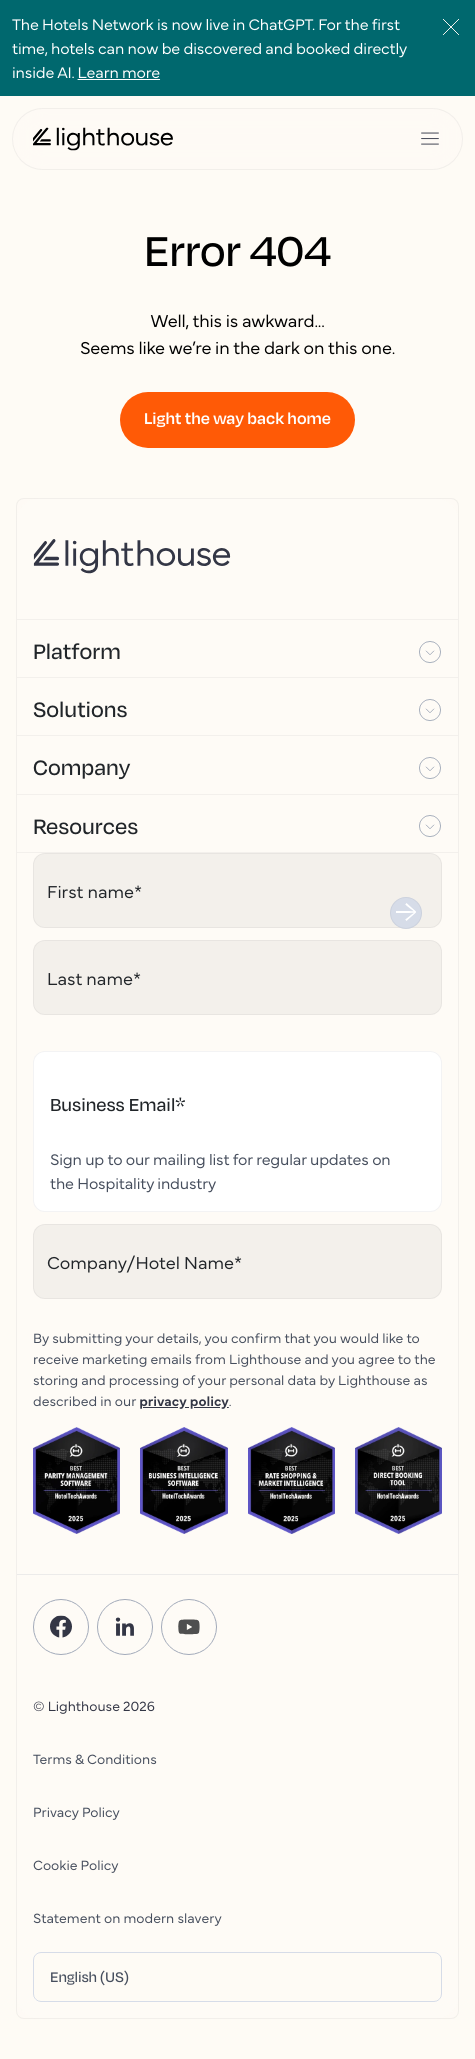  Describe the element at coordinates (75, 1864) in the screenshot. I see `Cookie Policy` at that location.